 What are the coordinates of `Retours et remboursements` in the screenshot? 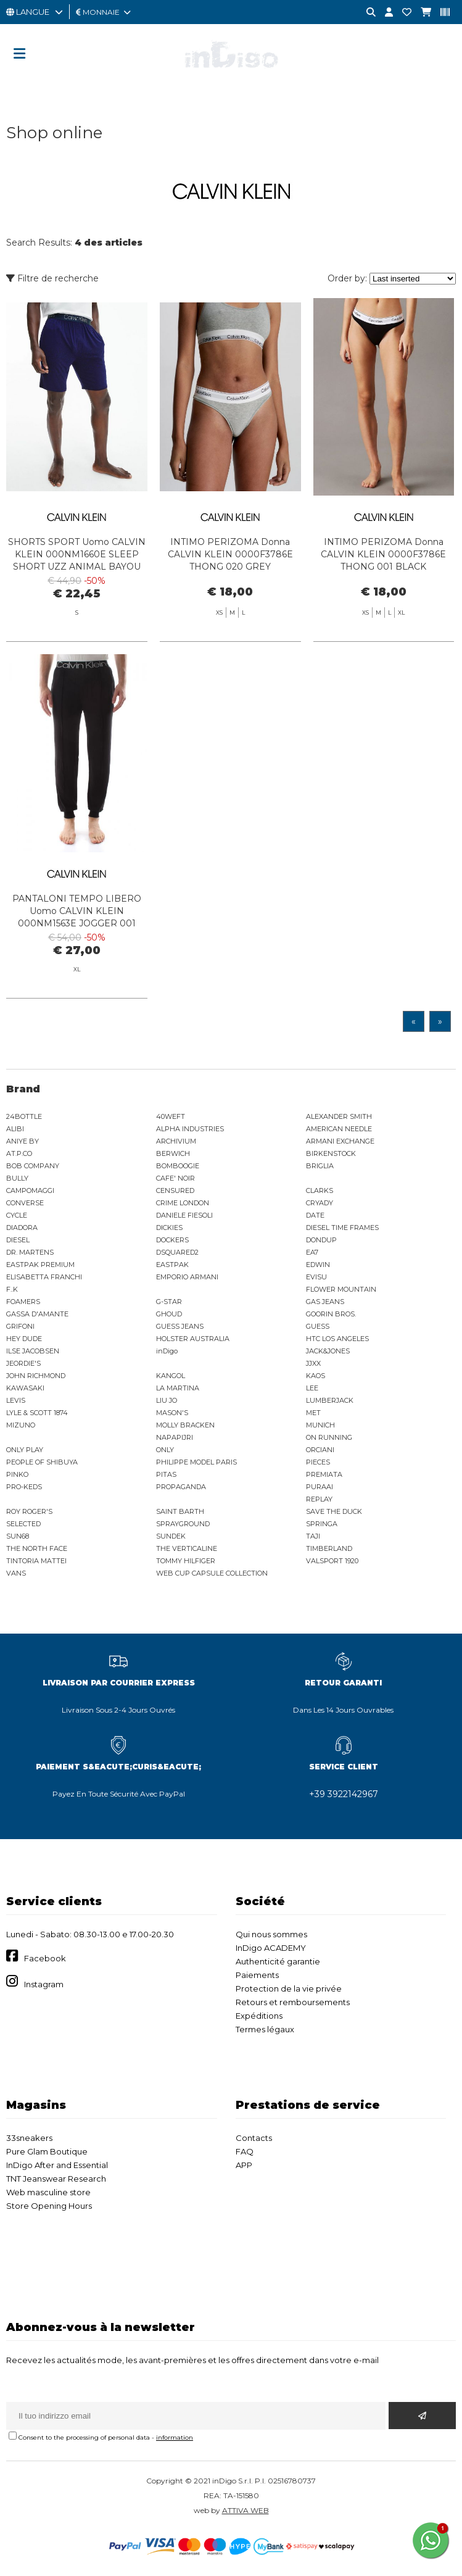 It's located at (293, 2002).